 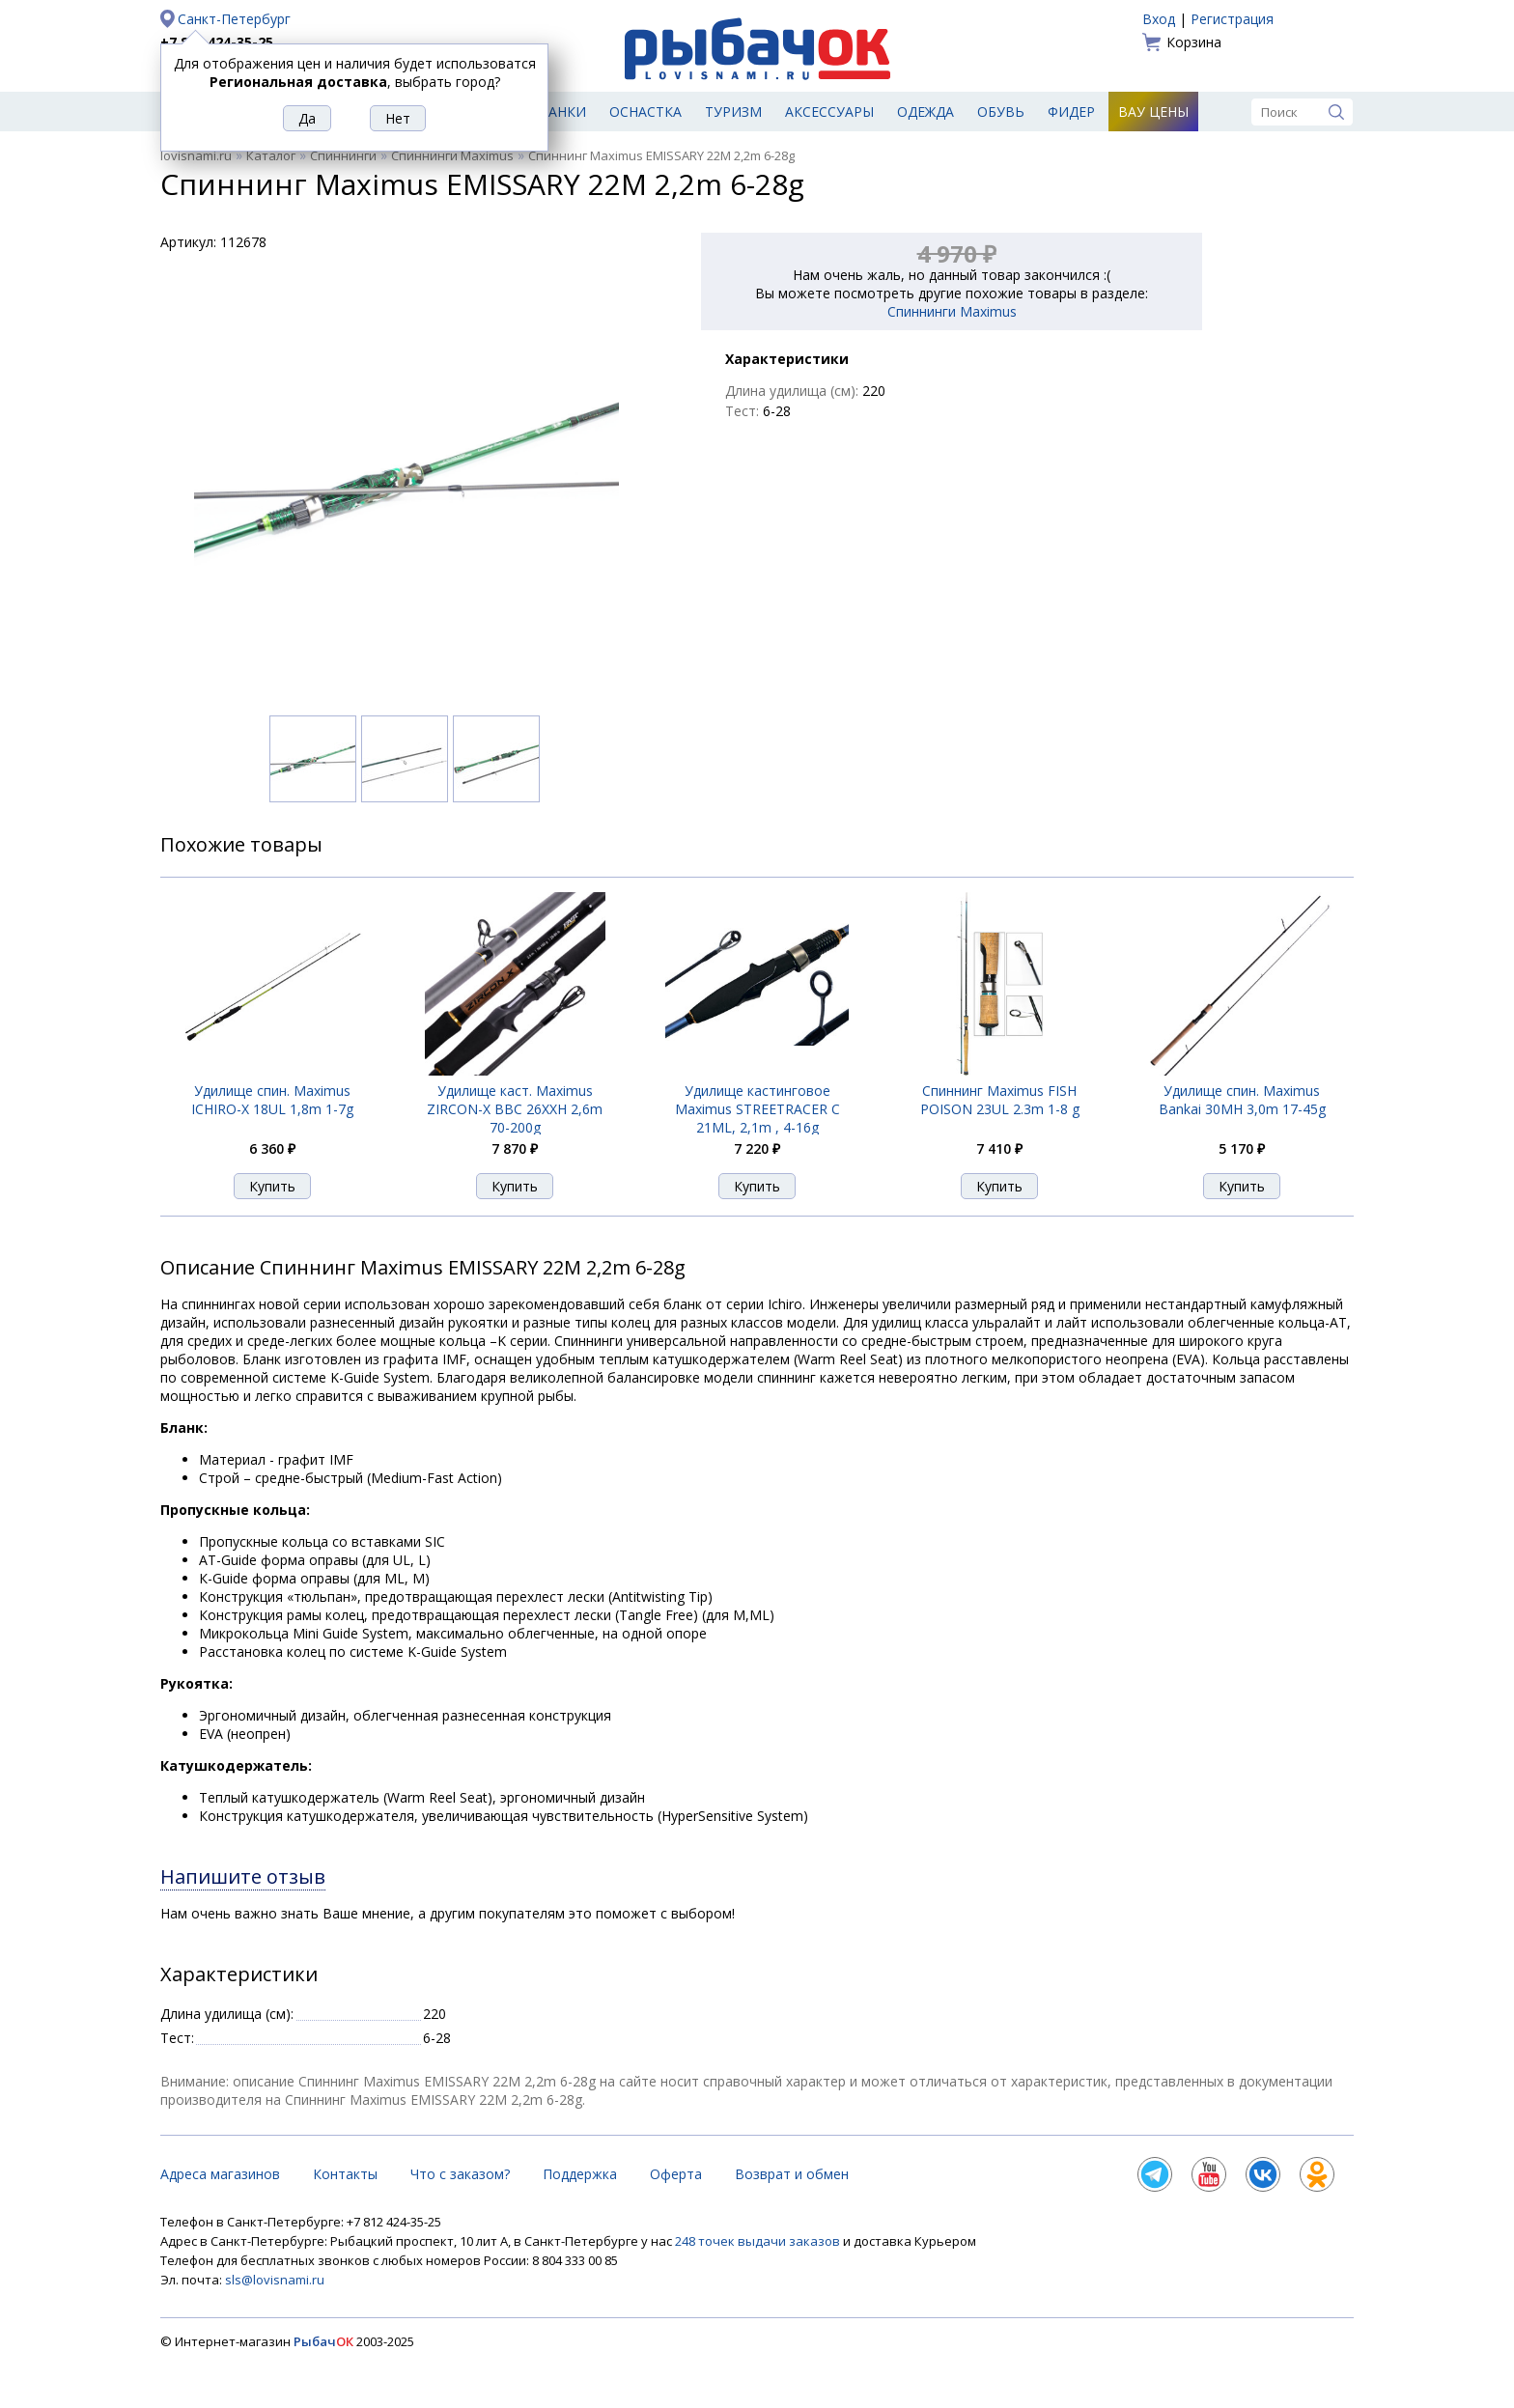 What do you see at coordinates (792, 2174) in the screenshot?
I see `Возврат и обмен` at bounding box center [792, 2174].